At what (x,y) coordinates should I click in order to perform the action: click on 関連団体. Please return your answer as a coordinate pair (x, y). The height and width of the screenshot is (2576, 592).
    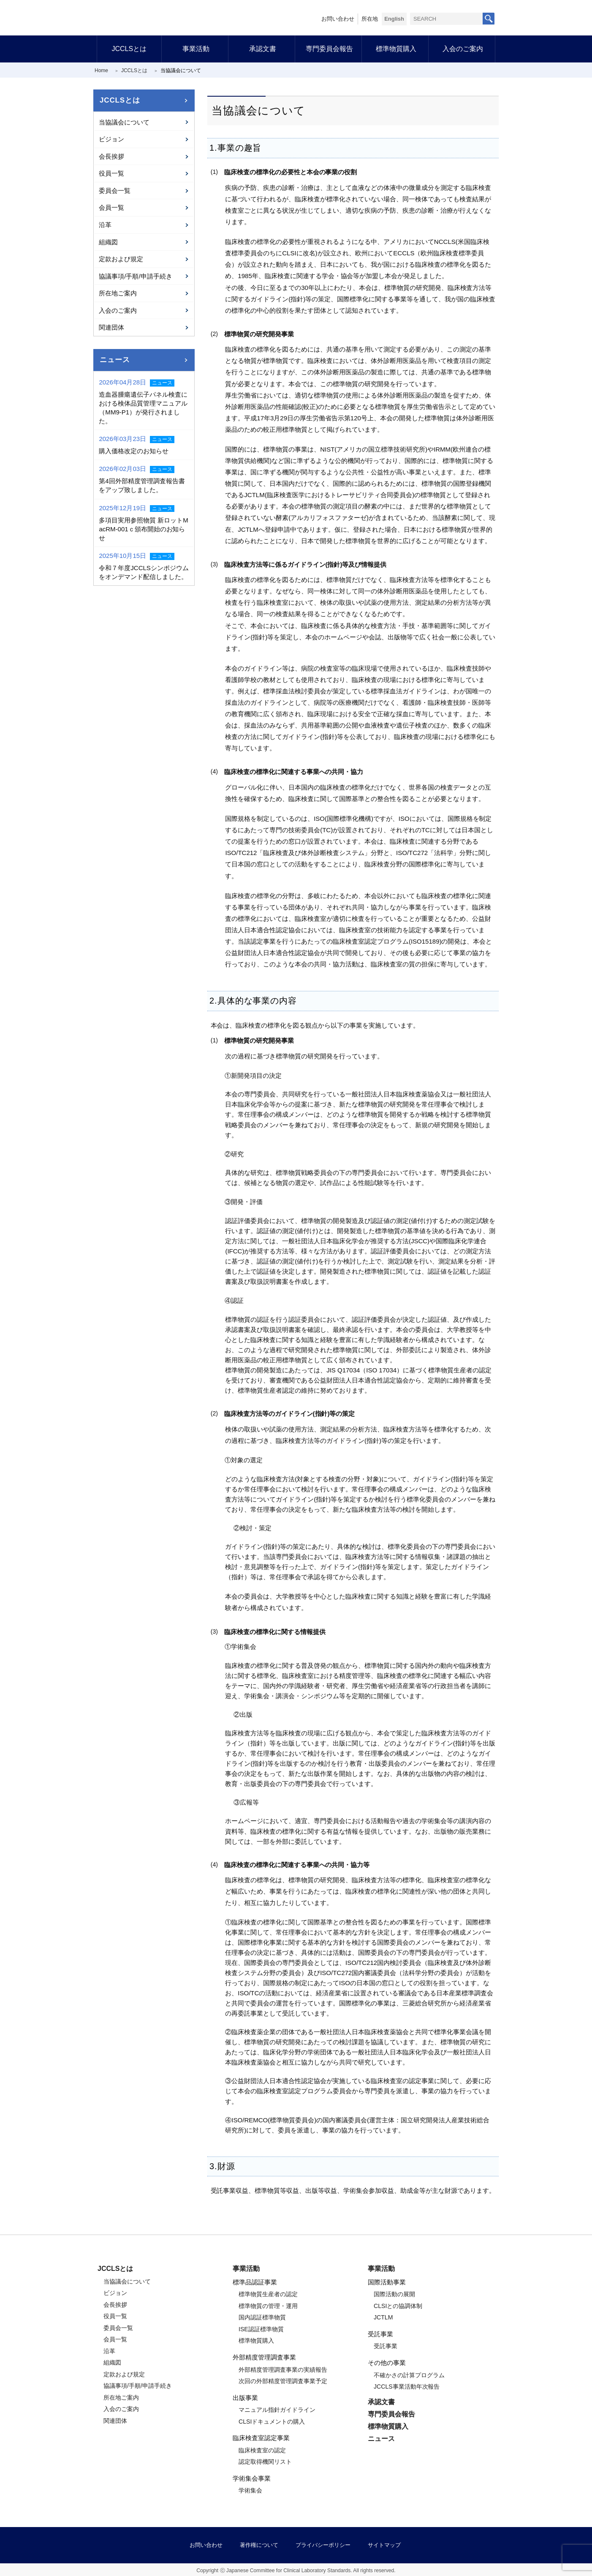
    Looking at the image, I should click on (111, 327).